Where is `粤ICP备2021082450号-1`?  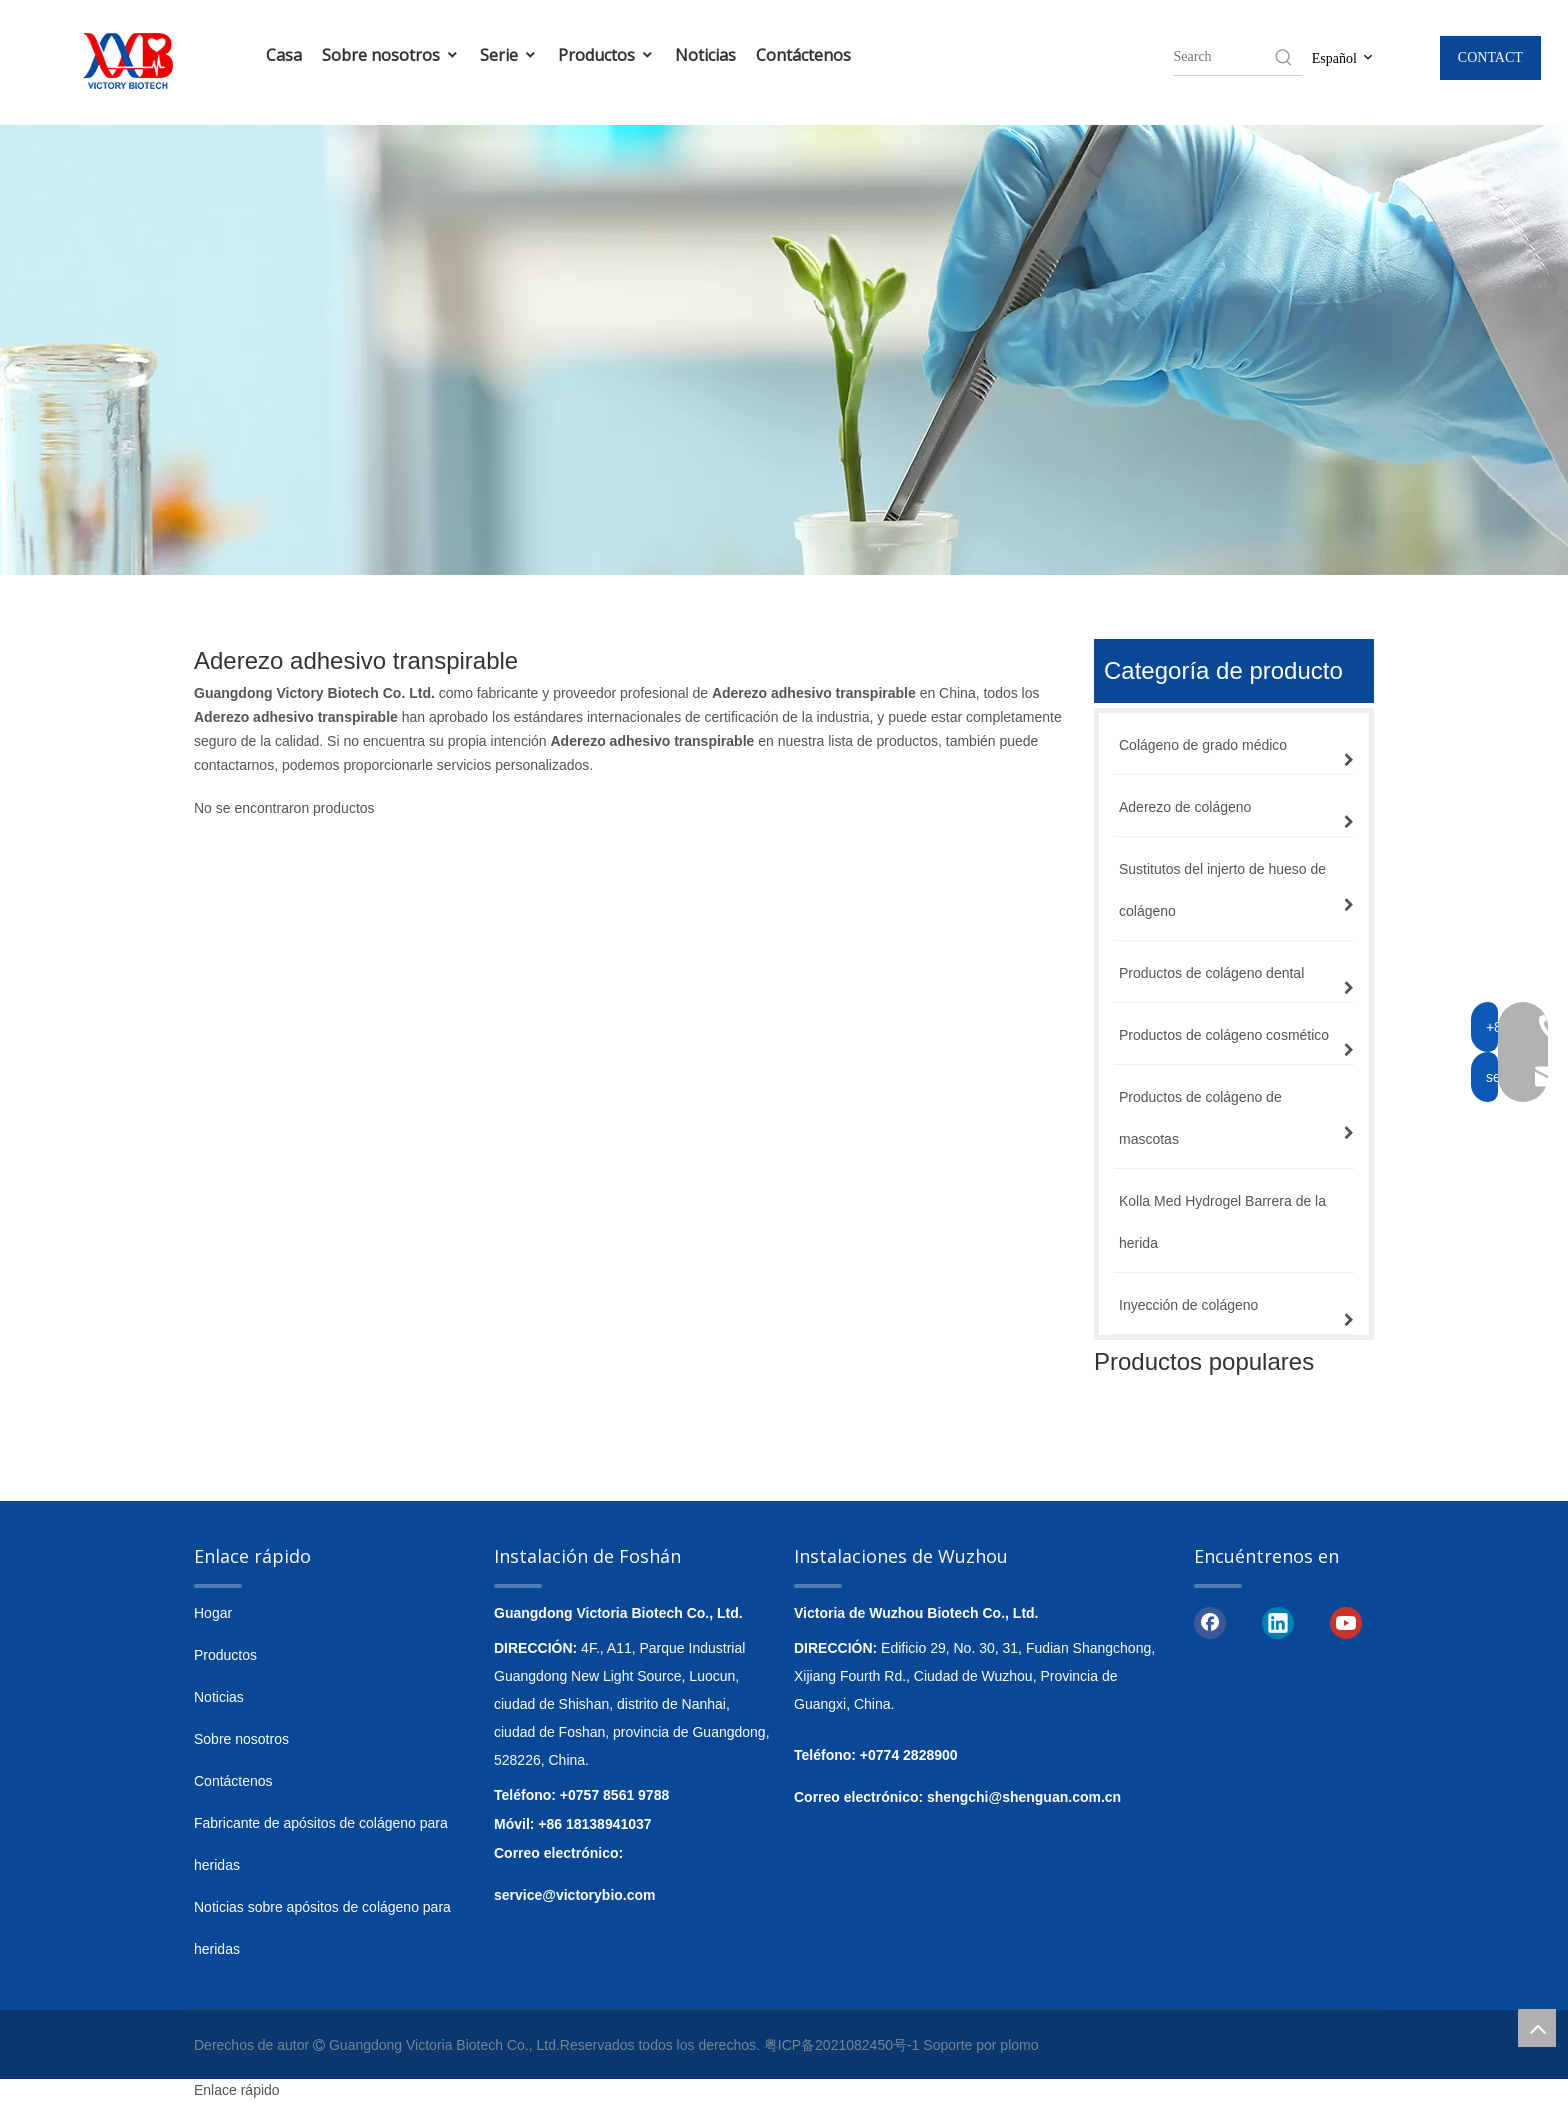 粤ICP备2021082450号-1 is located at coordinates (842, 2045).